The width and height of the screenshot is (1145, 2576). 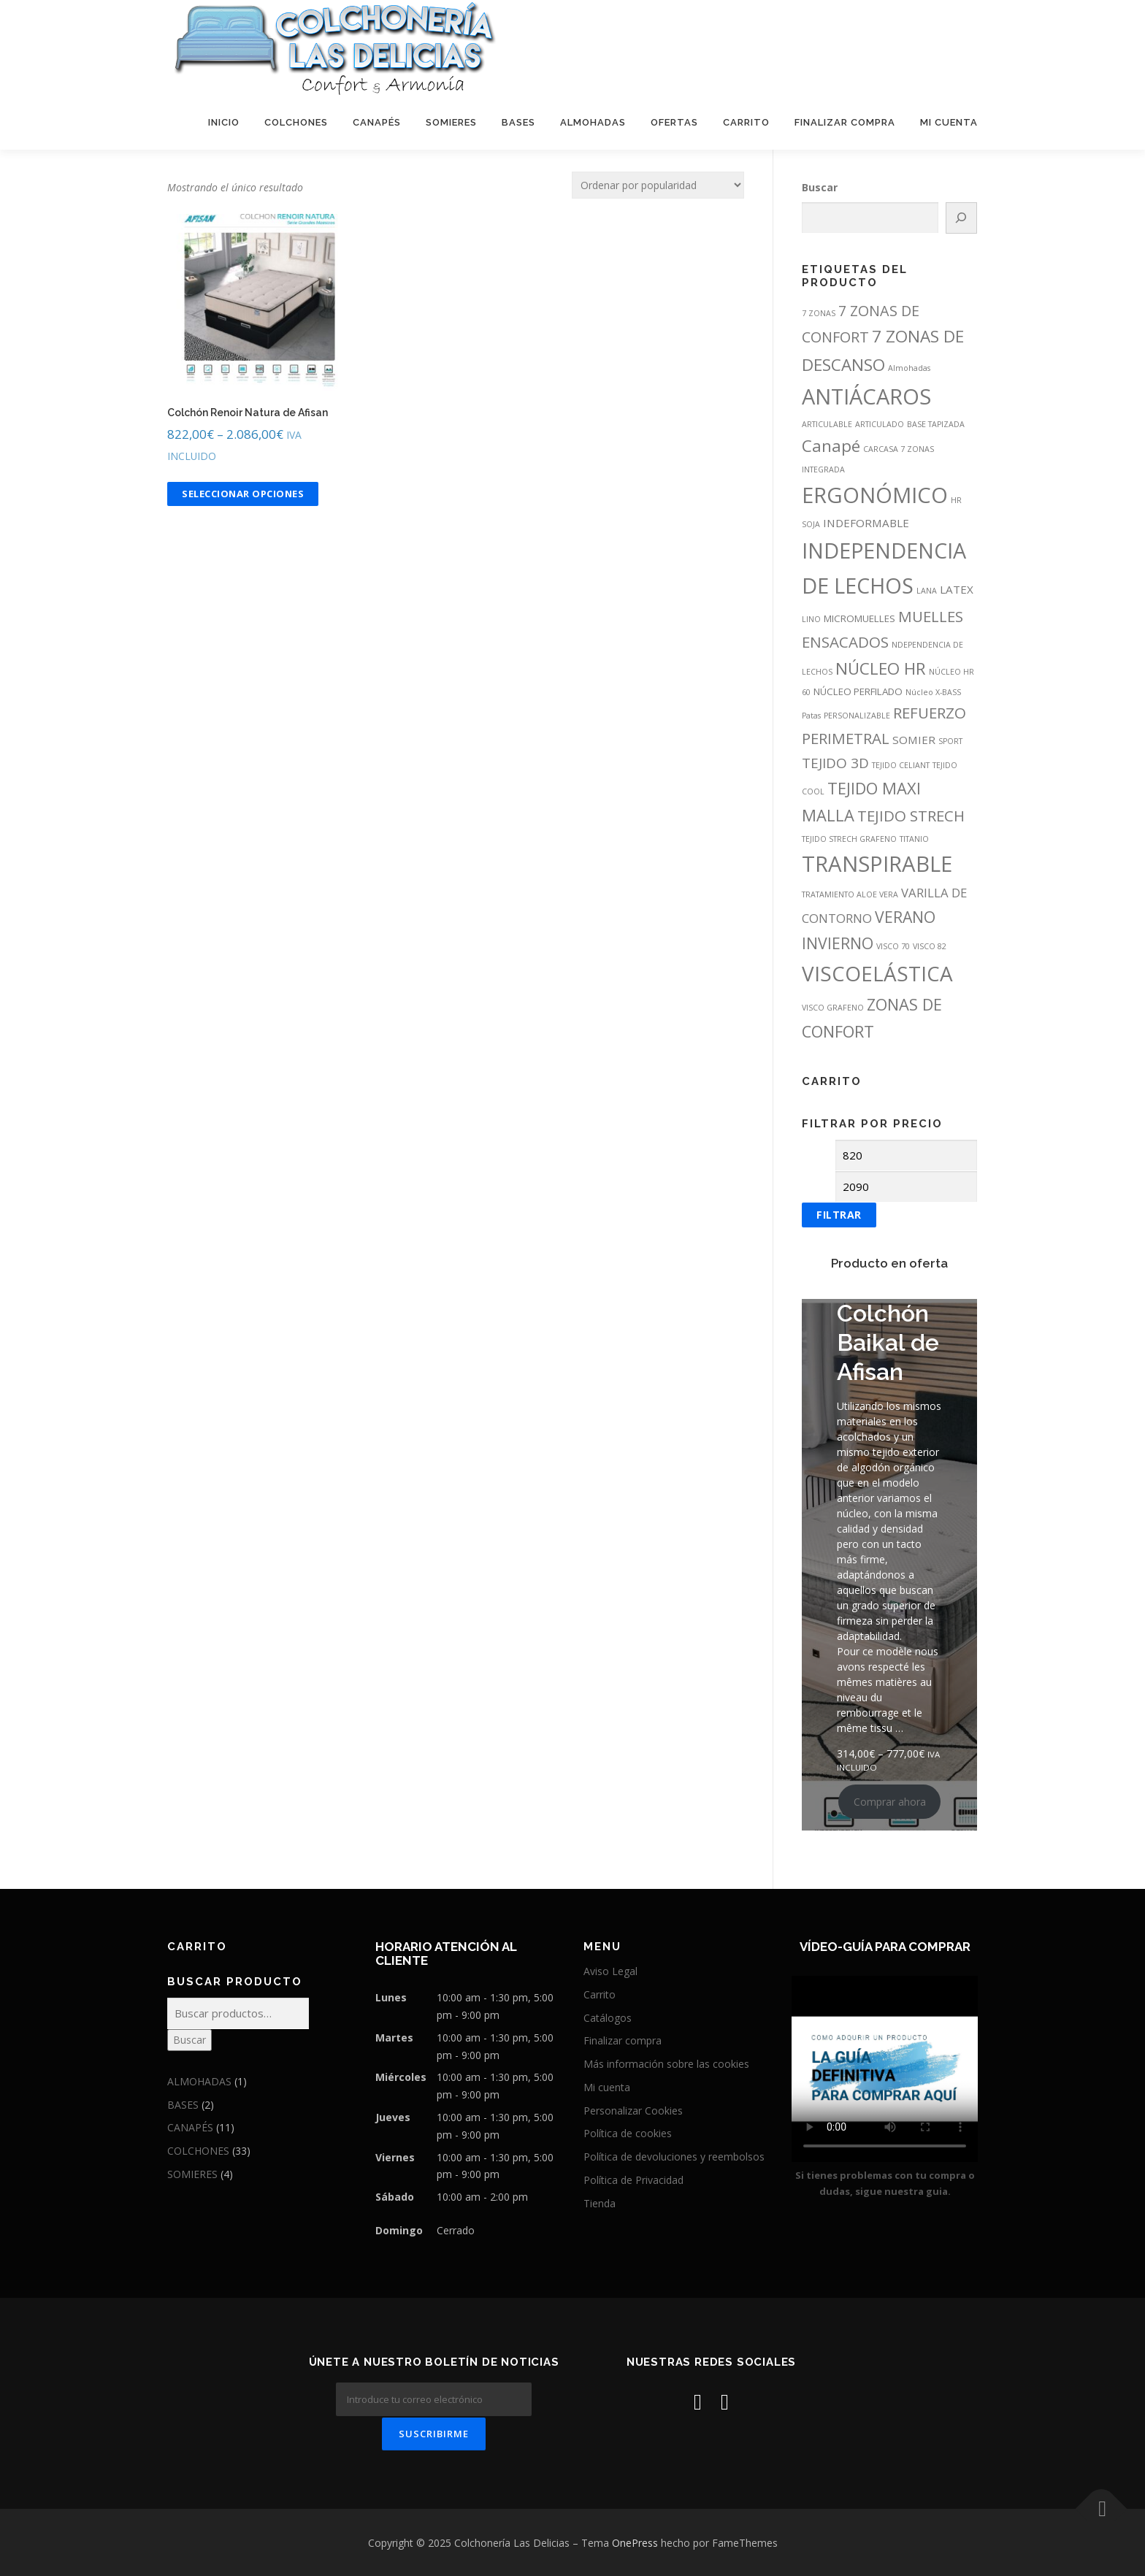 What do you see at coordinates (850, 894) in the screenshot?
I see `TRATAMIENTO ALOE VERA [TRATAMIENTO ALOE VERA (1 producto)]` at bounding box center [850, 894].